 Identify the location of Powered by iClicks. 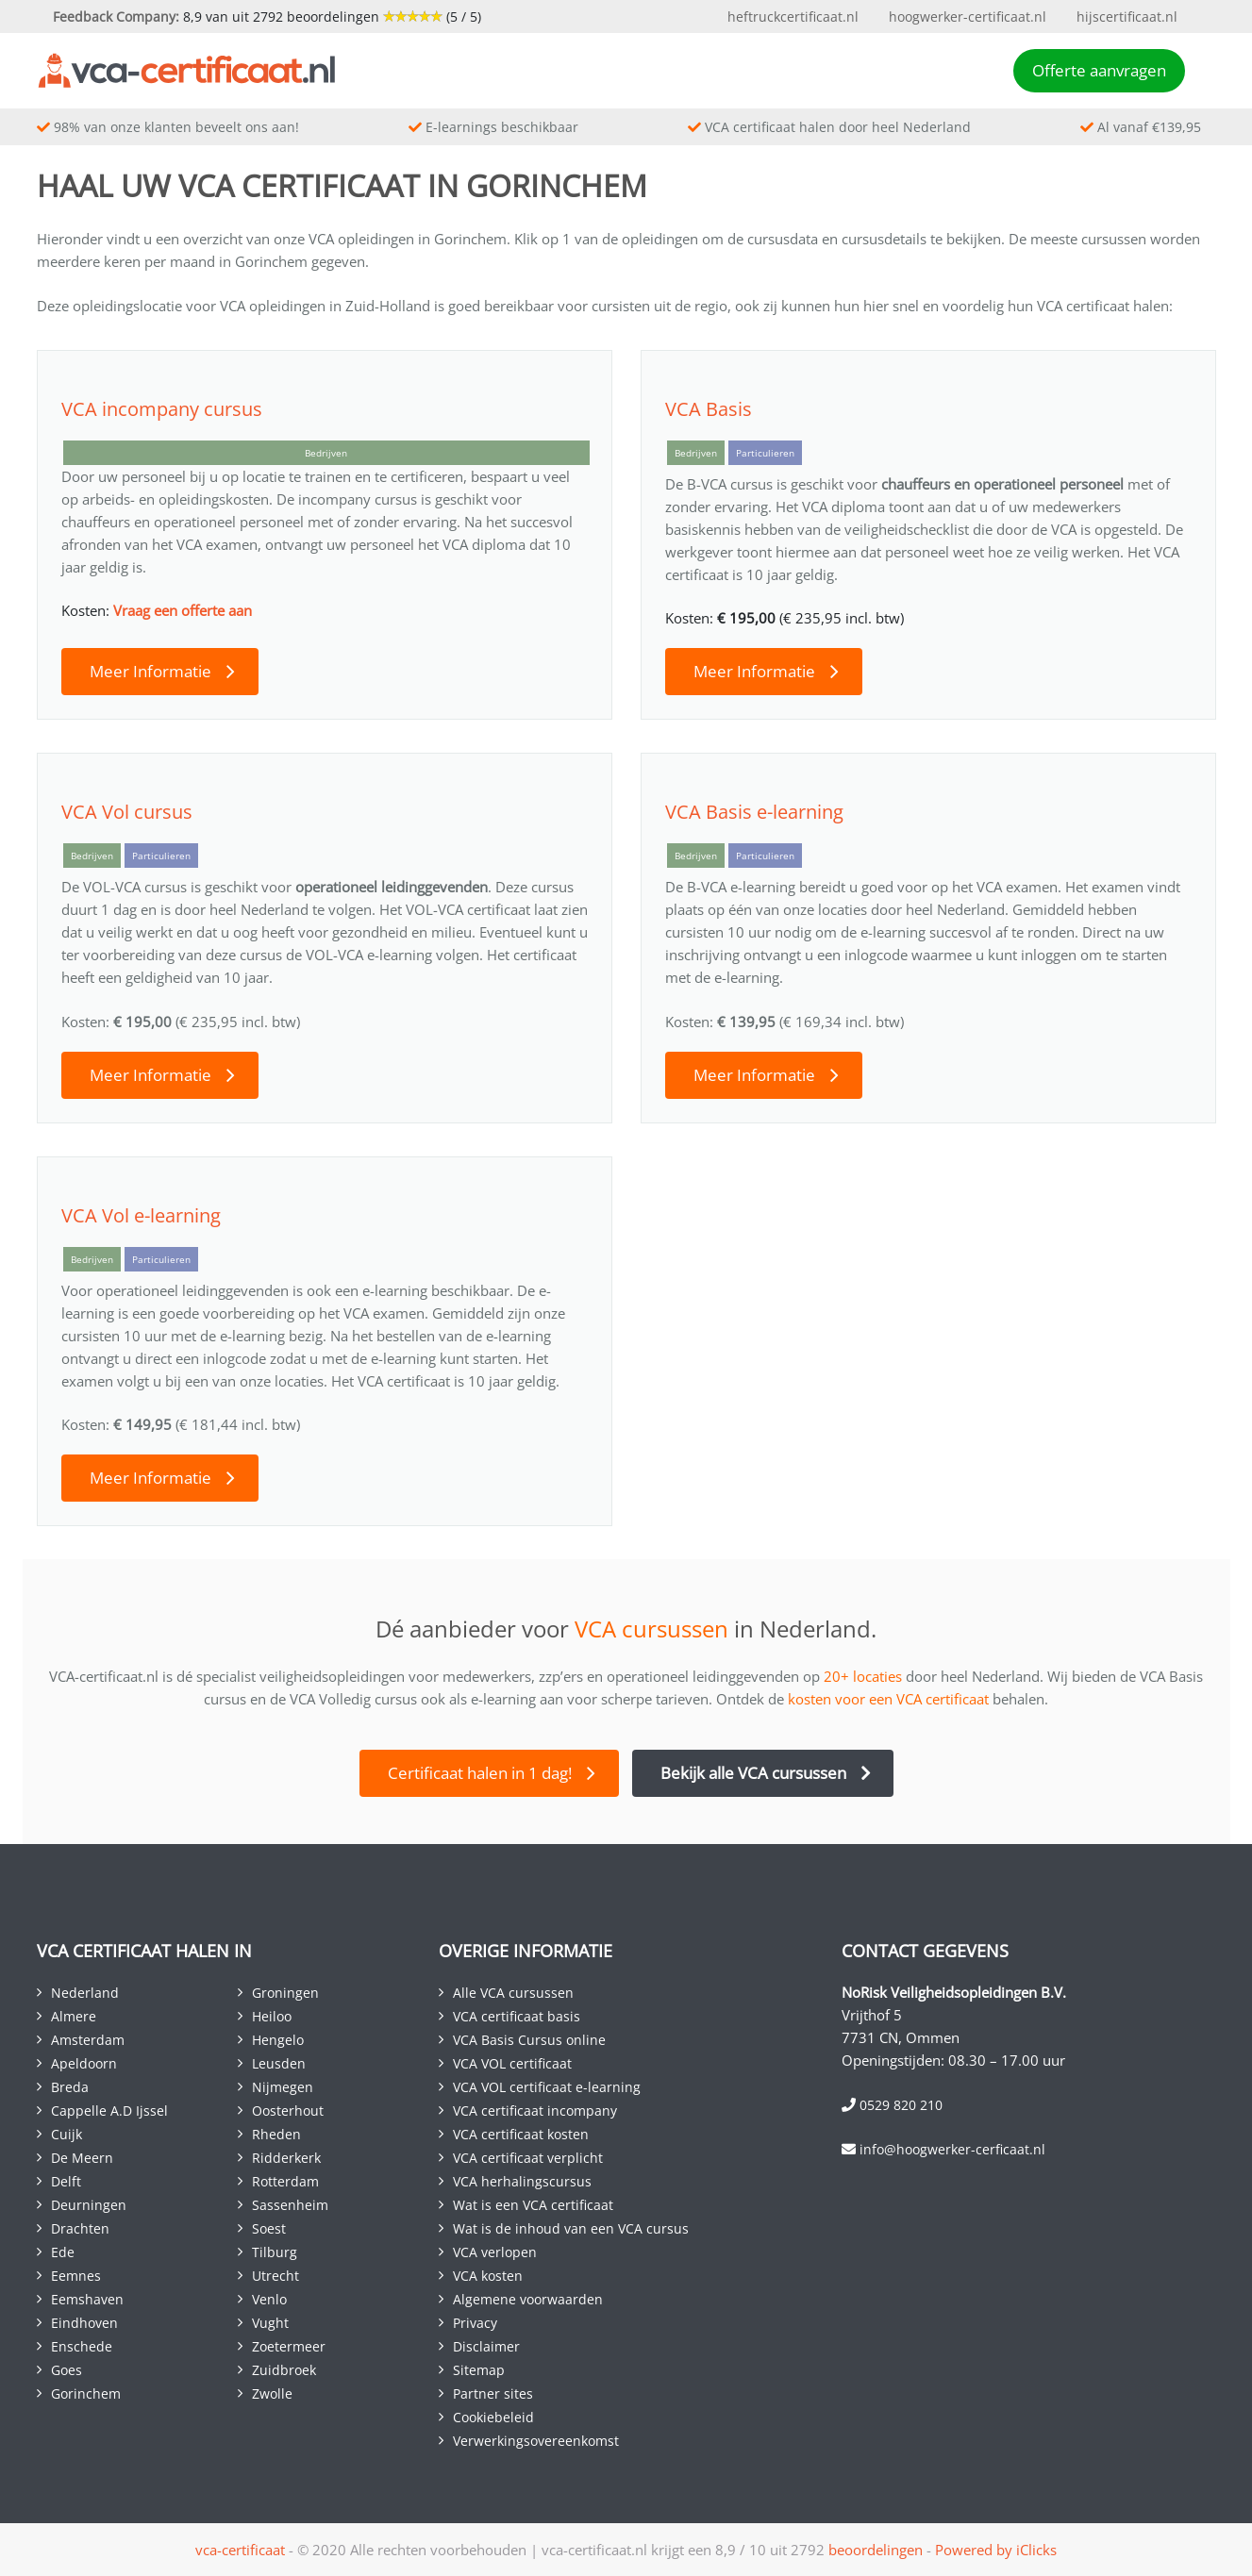
(996, 2549).